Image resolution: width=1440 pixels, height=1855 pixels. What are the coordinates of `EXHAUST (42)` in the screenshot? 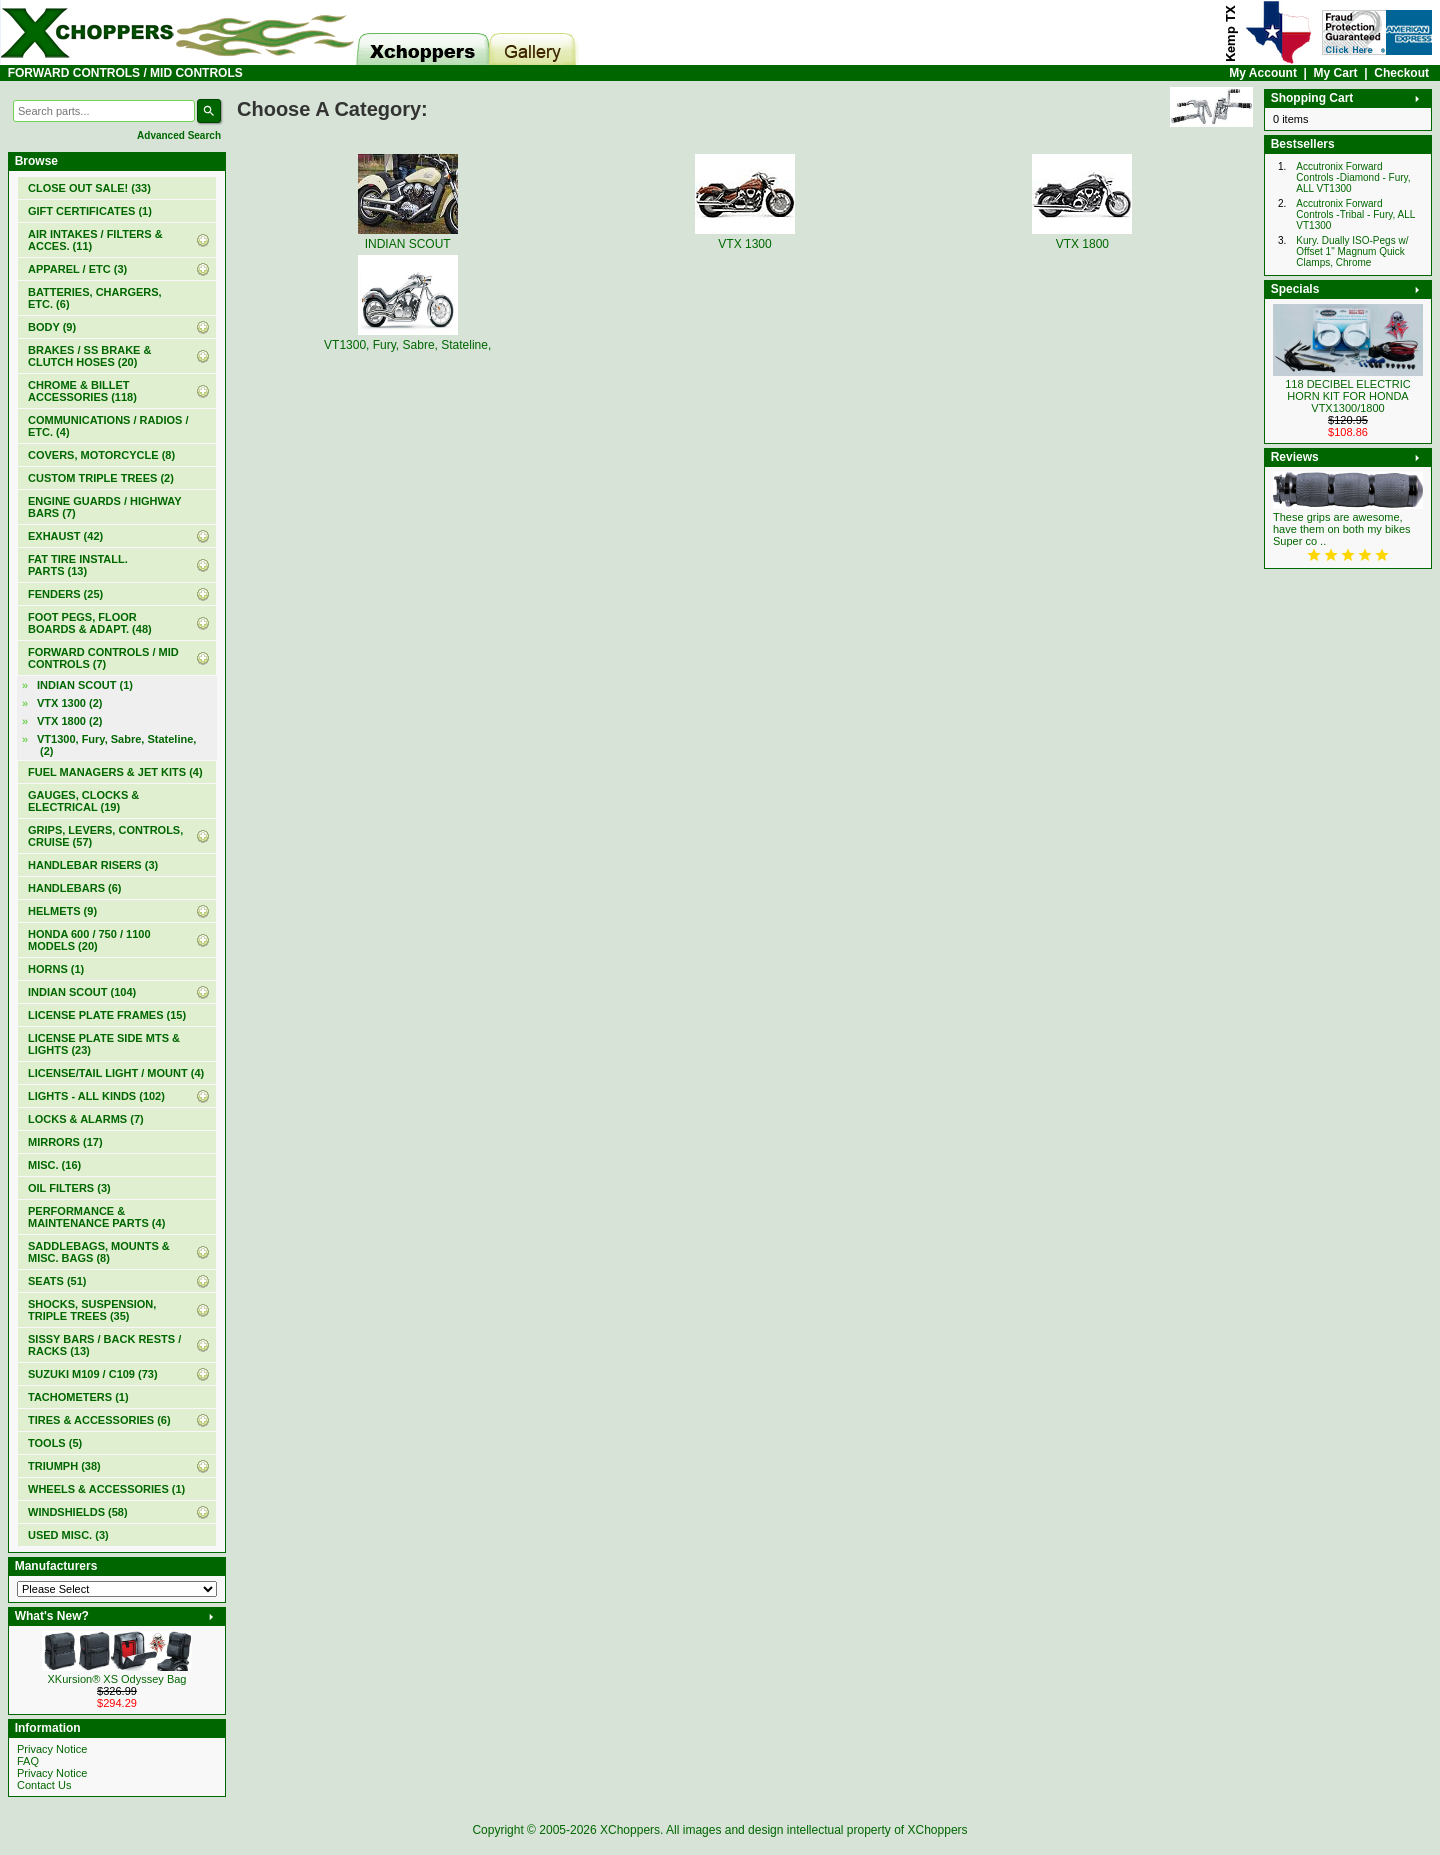 It's located at (65, 536).